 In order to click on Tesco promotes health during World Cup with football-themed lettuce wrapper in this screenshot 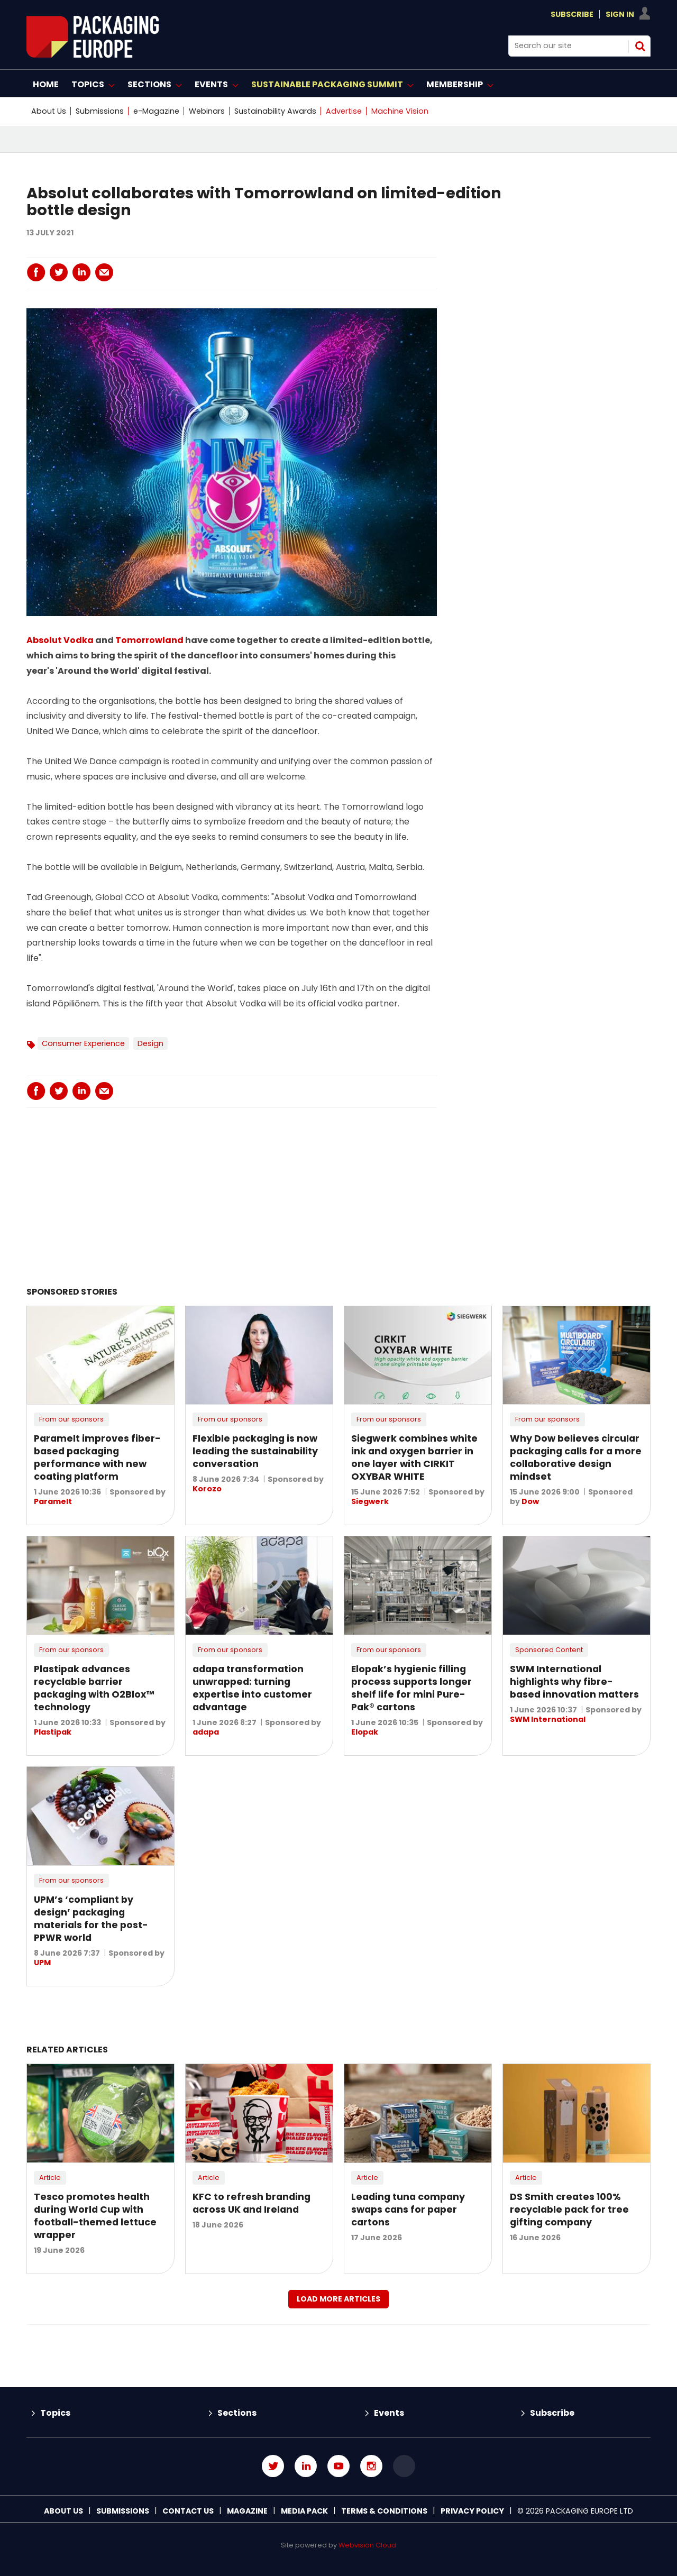, I will do `click(95, 2215)`.